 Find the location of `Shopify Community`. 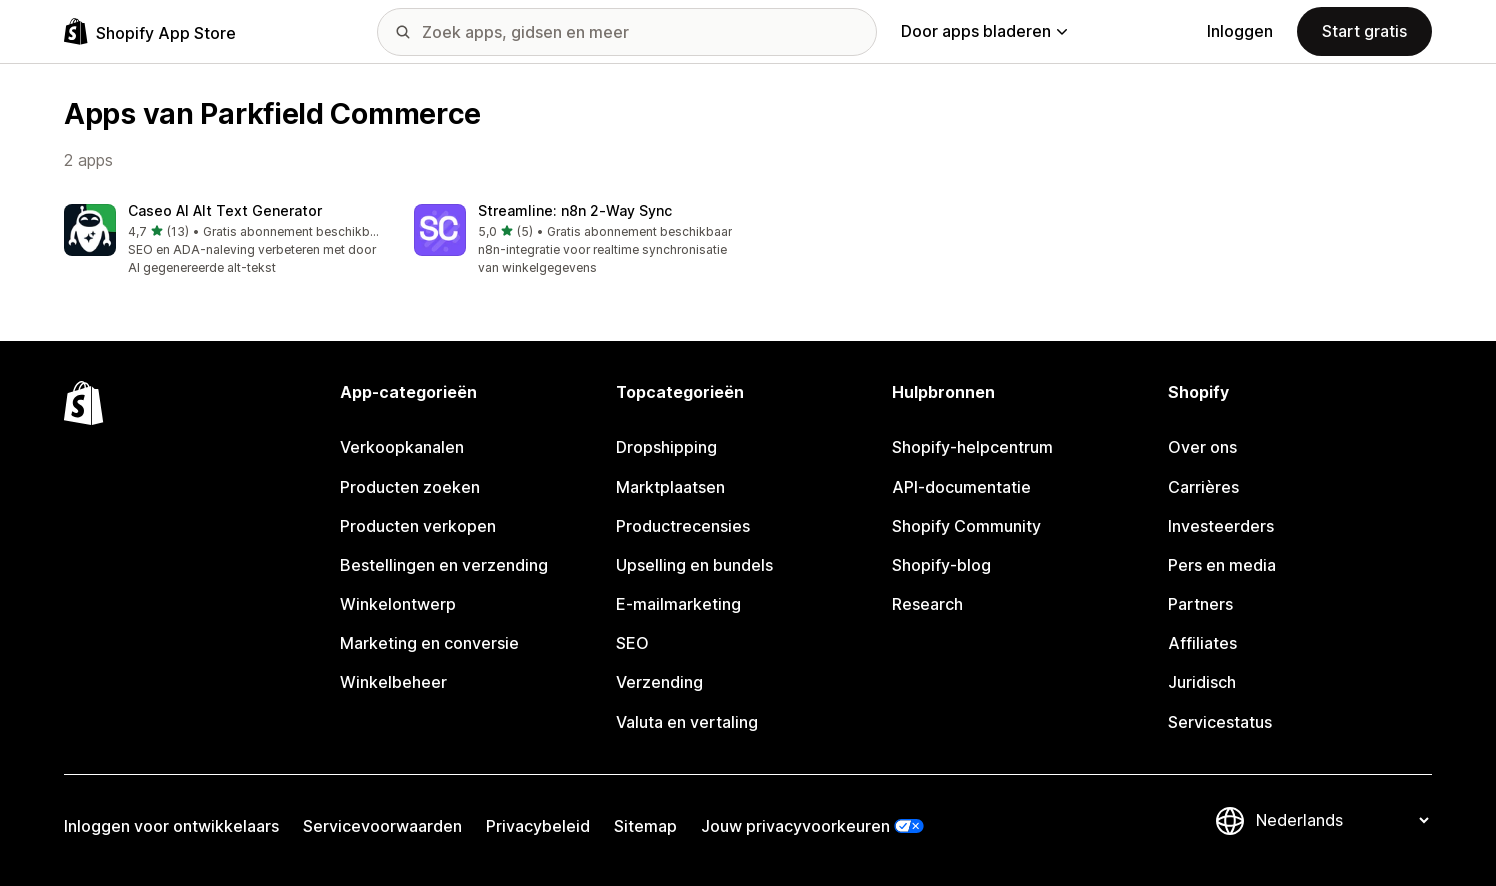

Shopify Community is located at coordinates (966, 526).